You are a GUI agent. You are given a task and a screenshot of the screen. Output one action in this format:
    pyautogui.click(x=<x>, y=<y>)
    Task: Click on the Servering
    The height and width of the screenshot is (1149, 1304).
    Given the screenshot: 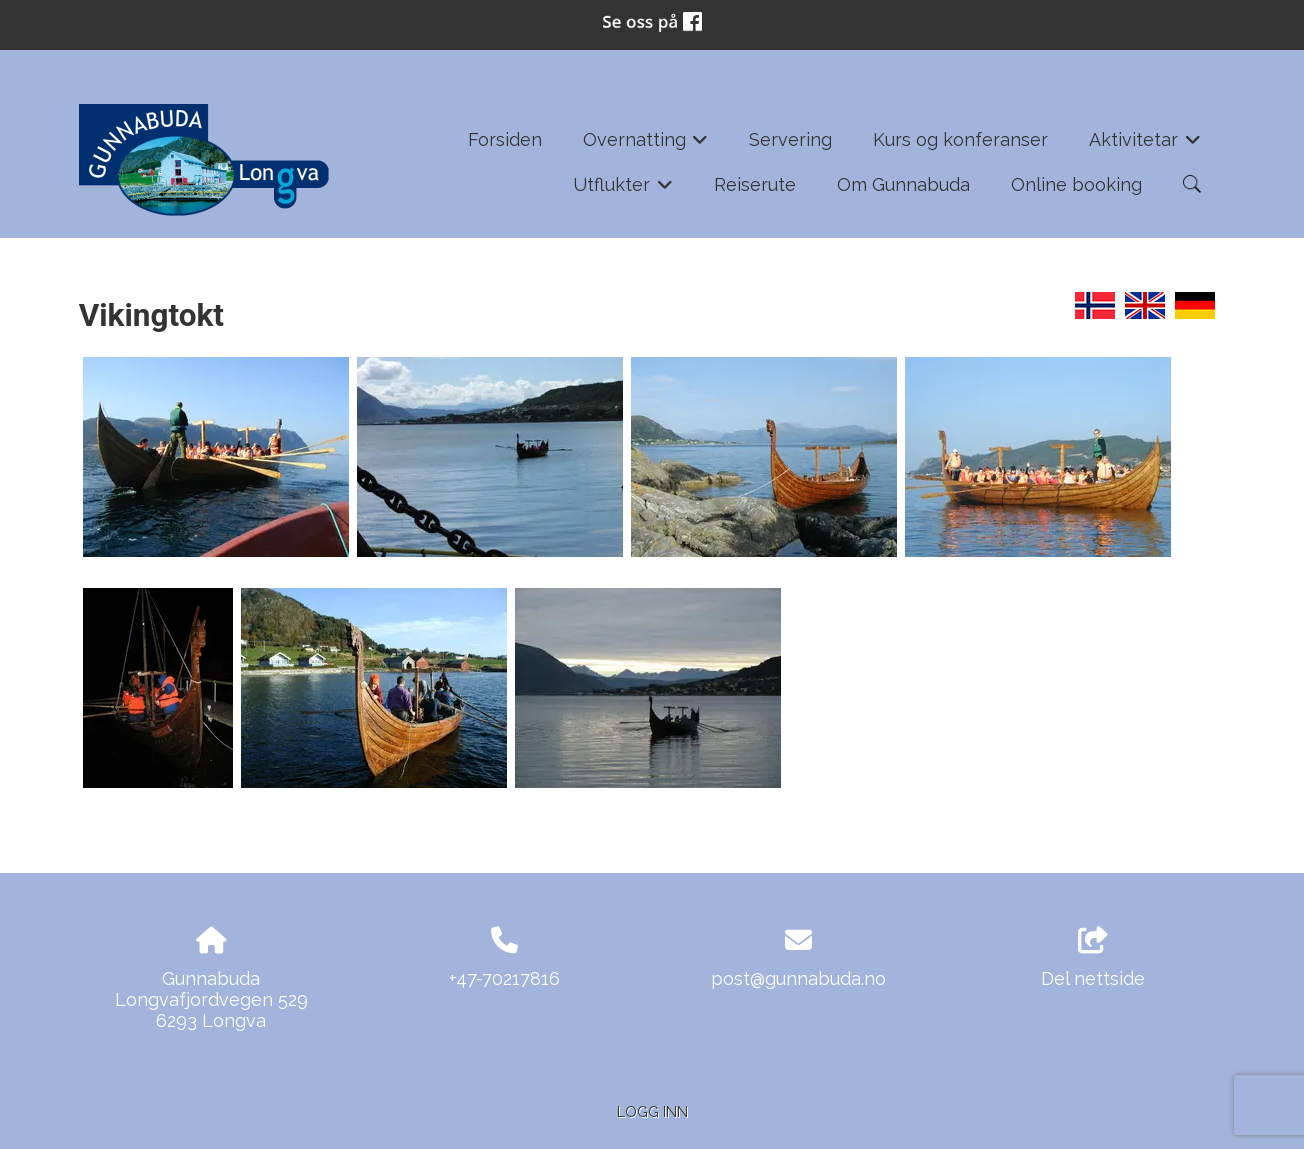 What is the action you would take?
    pyautogui.click(x=790, y=139)
    